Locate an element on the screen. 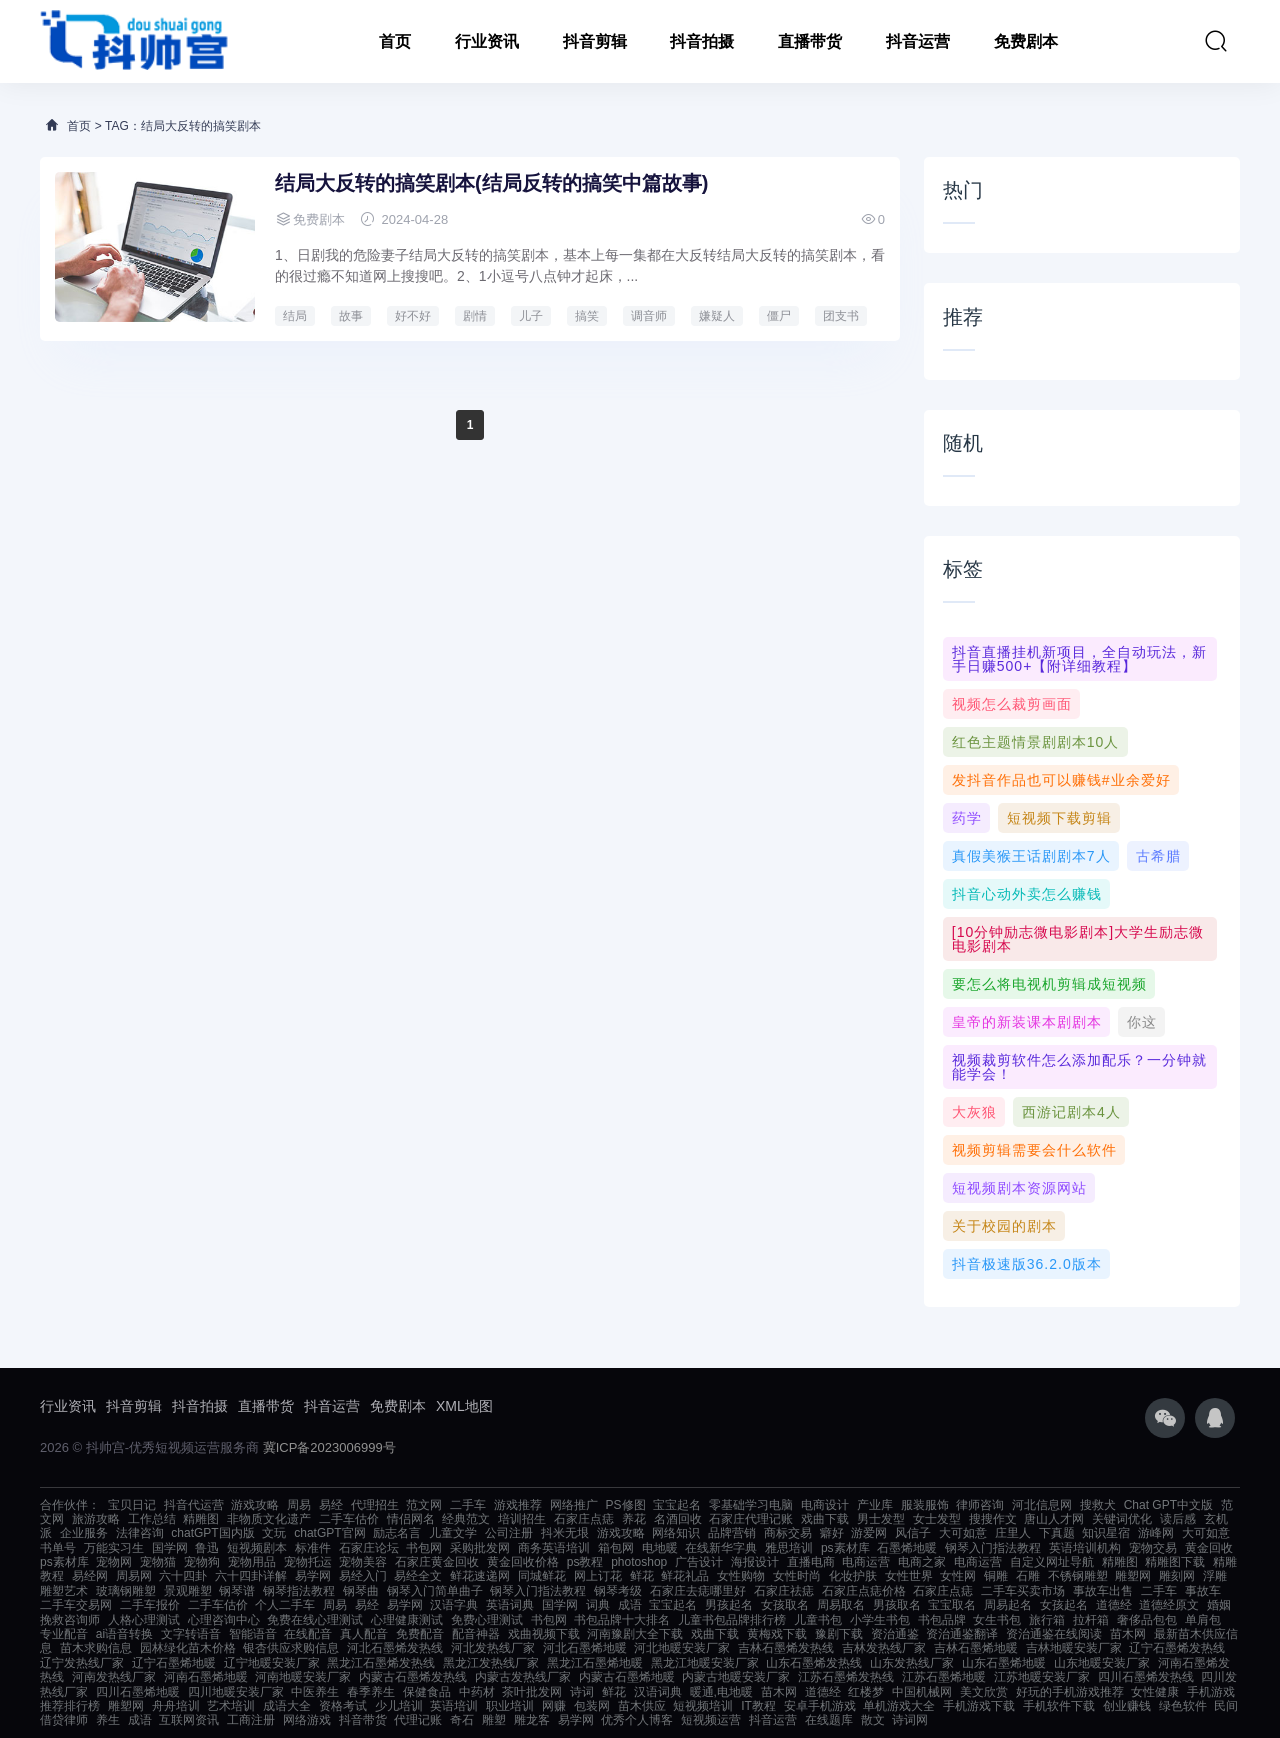  心理咨询中心 is located at coordinates (224, 1620).